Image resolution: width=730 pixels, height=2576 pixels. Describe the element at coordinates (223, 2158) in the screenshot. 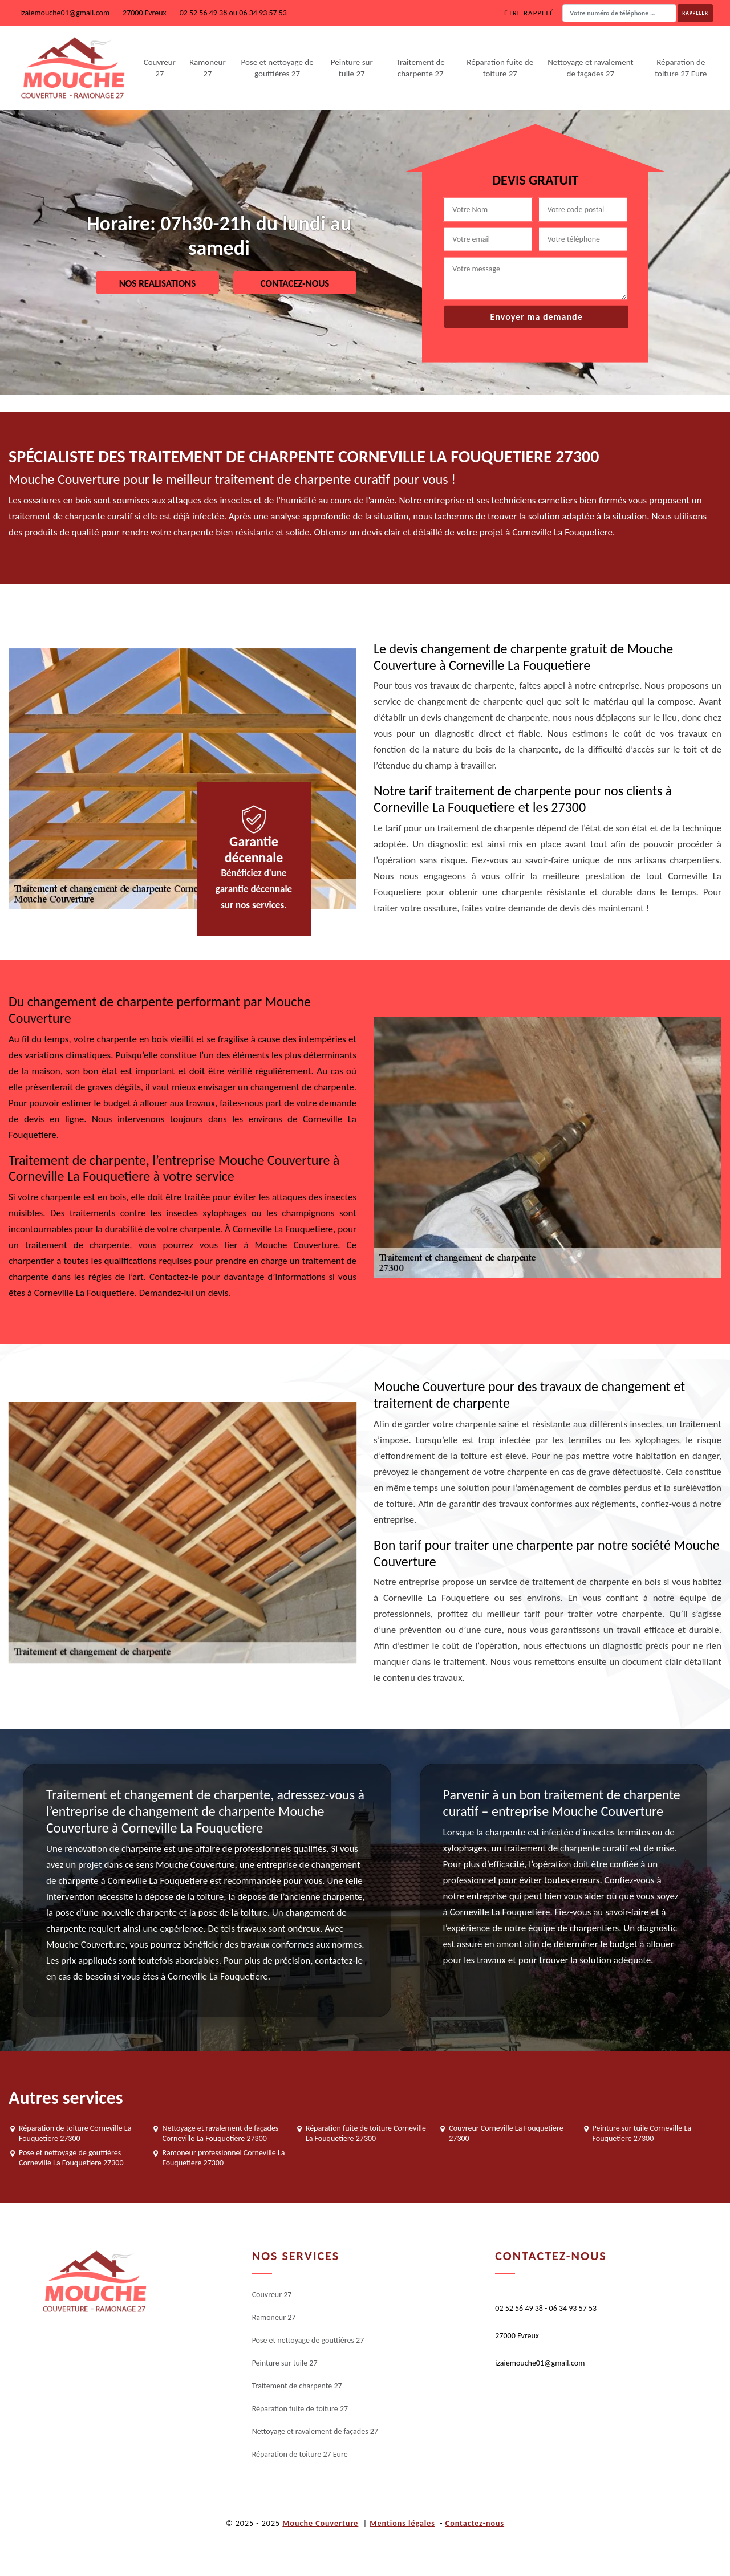

I see `Ramoneur professionnel Corneville La Fouquetiere 27300` at that location.